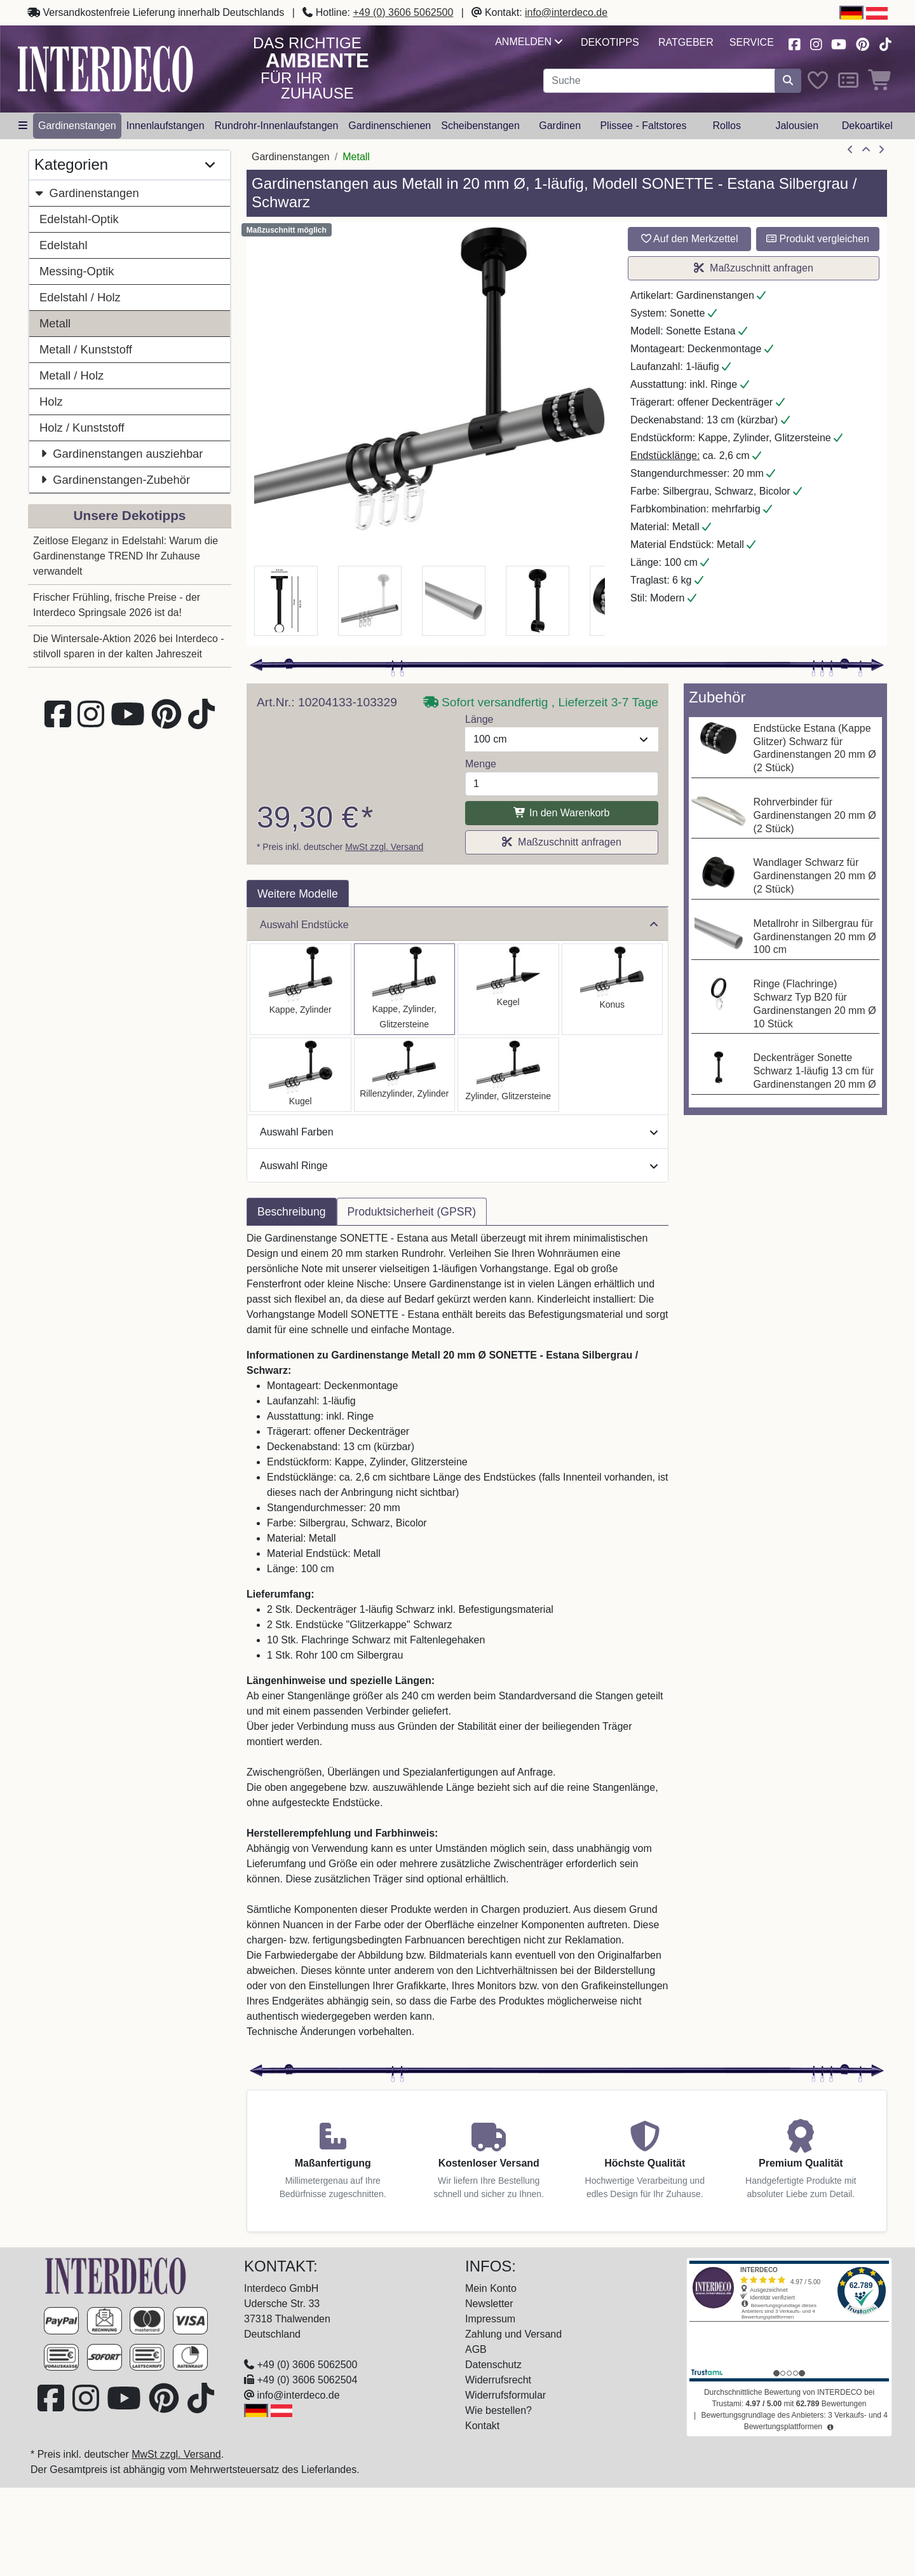 The image size is (915, 2576). I want to click on [Auswählen: Gardinenstange Metall 20 mm Ø SONETTE - Elanto Silbergrau / Schwarz], so click(405, 1075).